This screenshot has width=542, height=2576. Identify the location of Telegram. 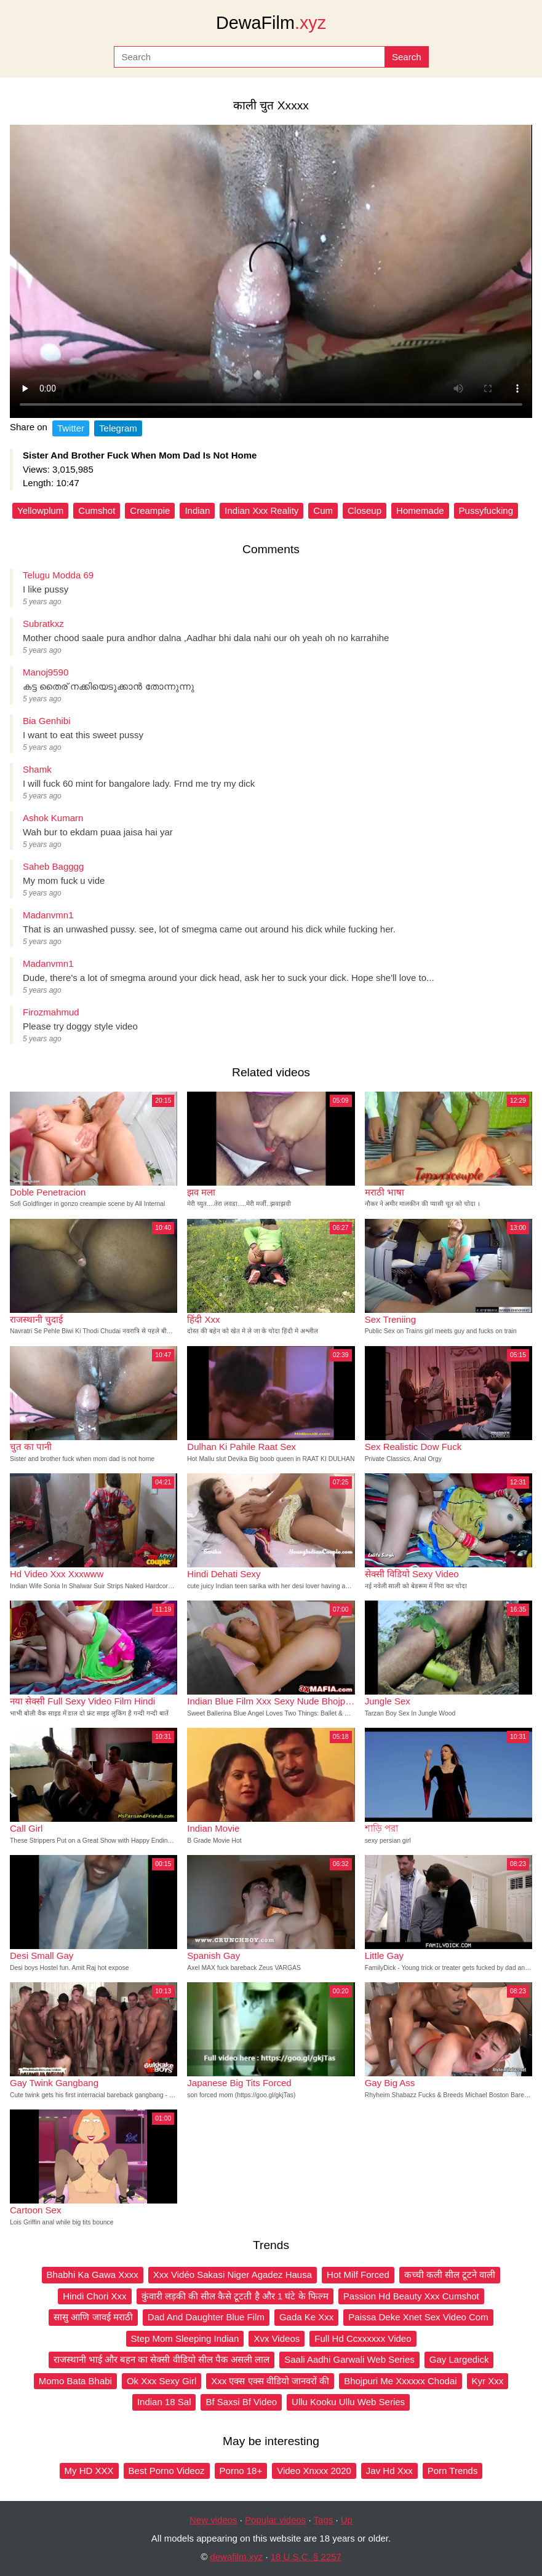
(118, 428).